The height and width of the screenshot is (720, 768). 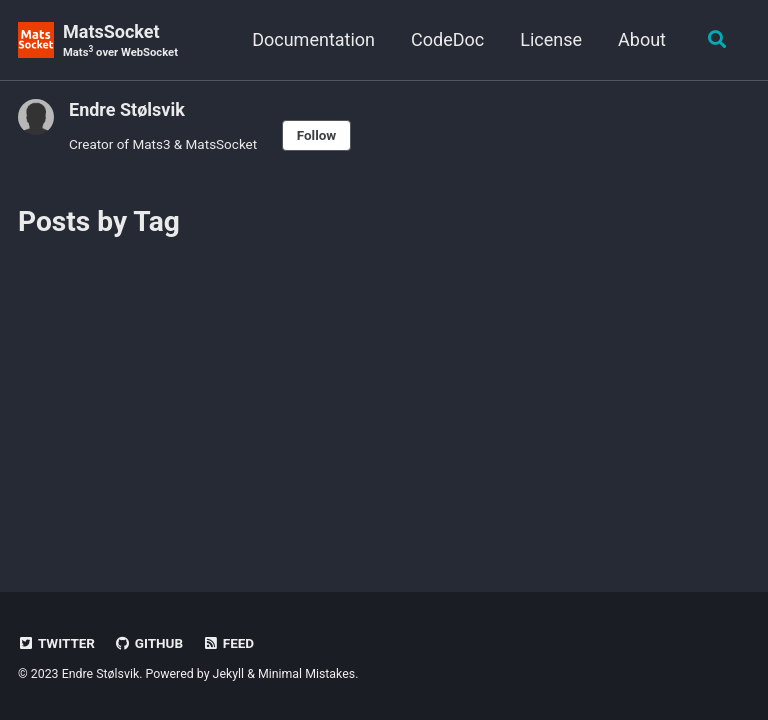 What do you see at coordinates (642, 39) in the screenshot?
I see `About` at bounding box center [642, 39].